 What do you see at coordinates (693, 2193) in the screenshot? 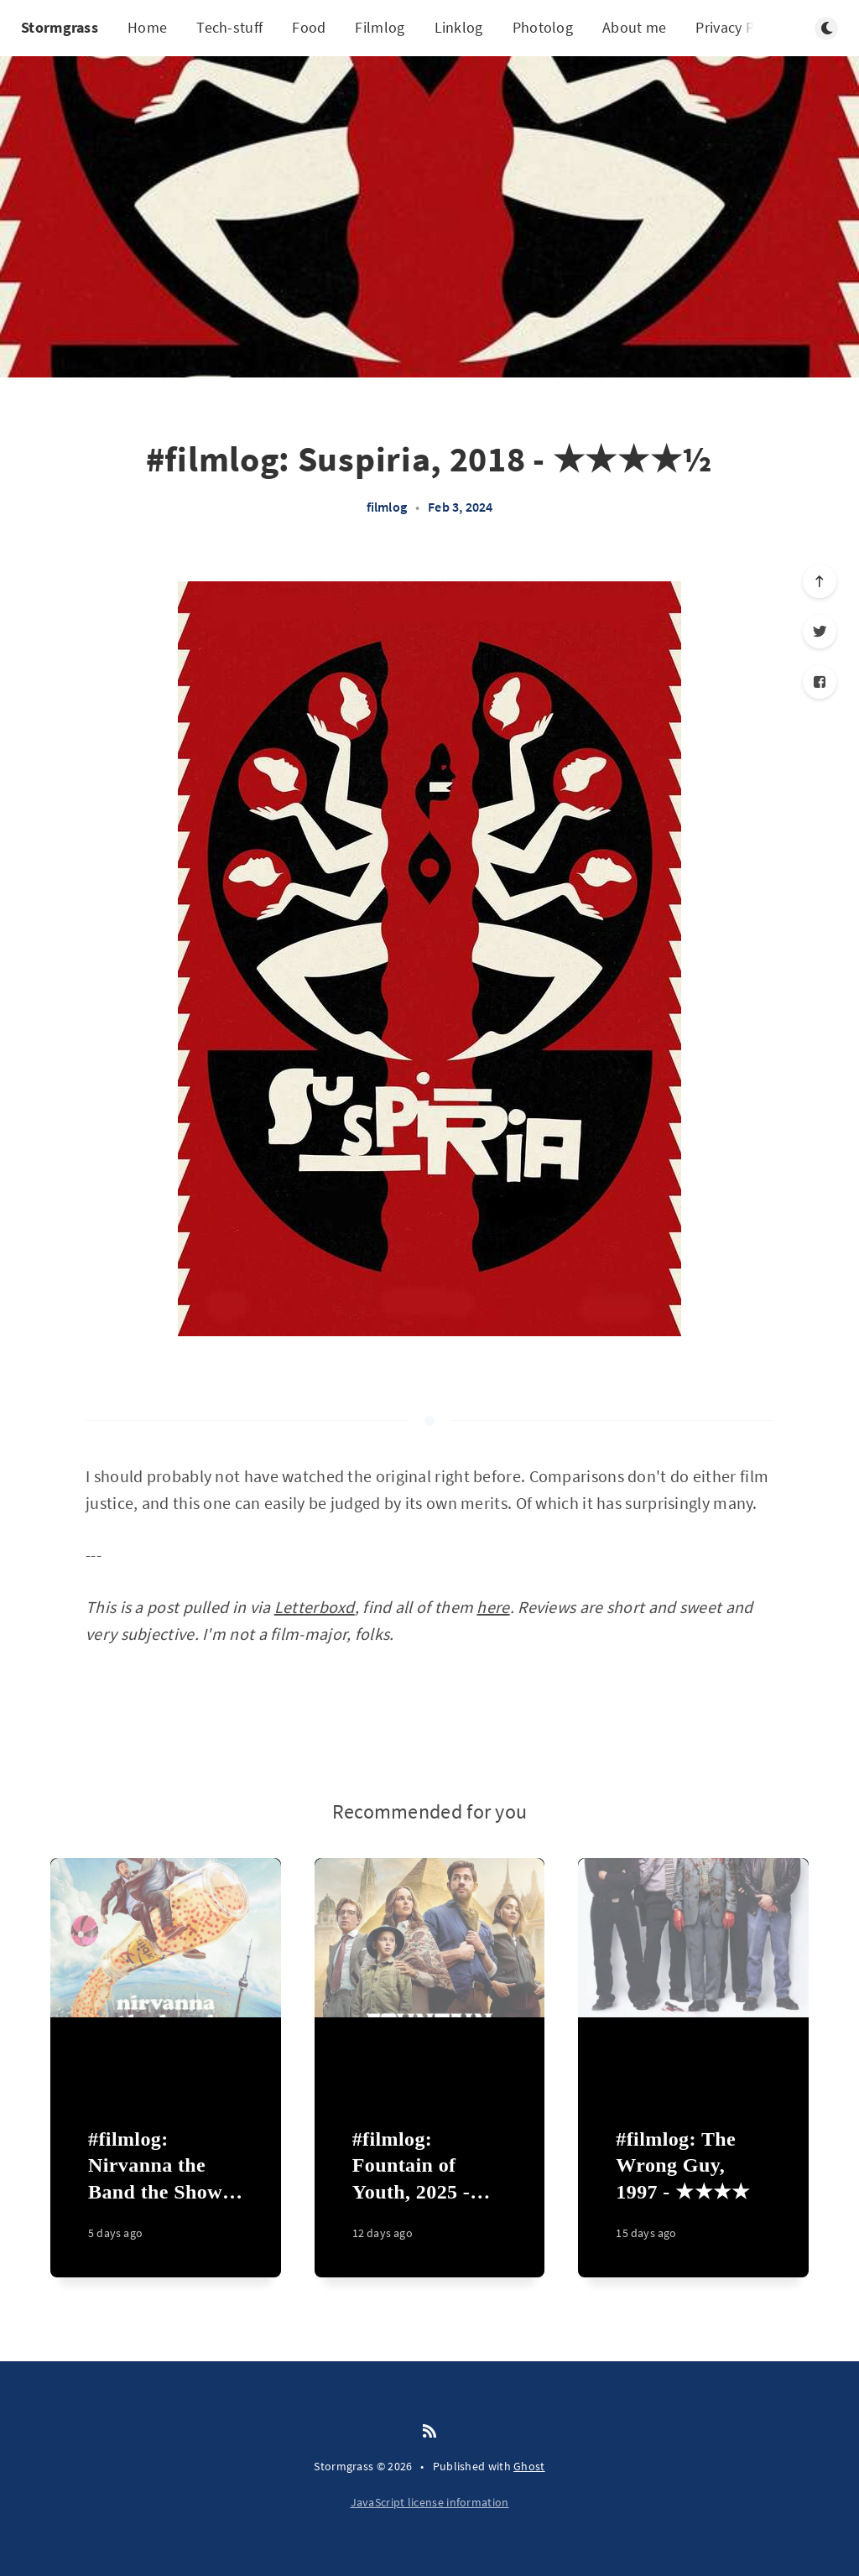
I see `[#filmlog: The Wrong Guy, 1997 - ★★★★]` at bounding box center [693, 2193].